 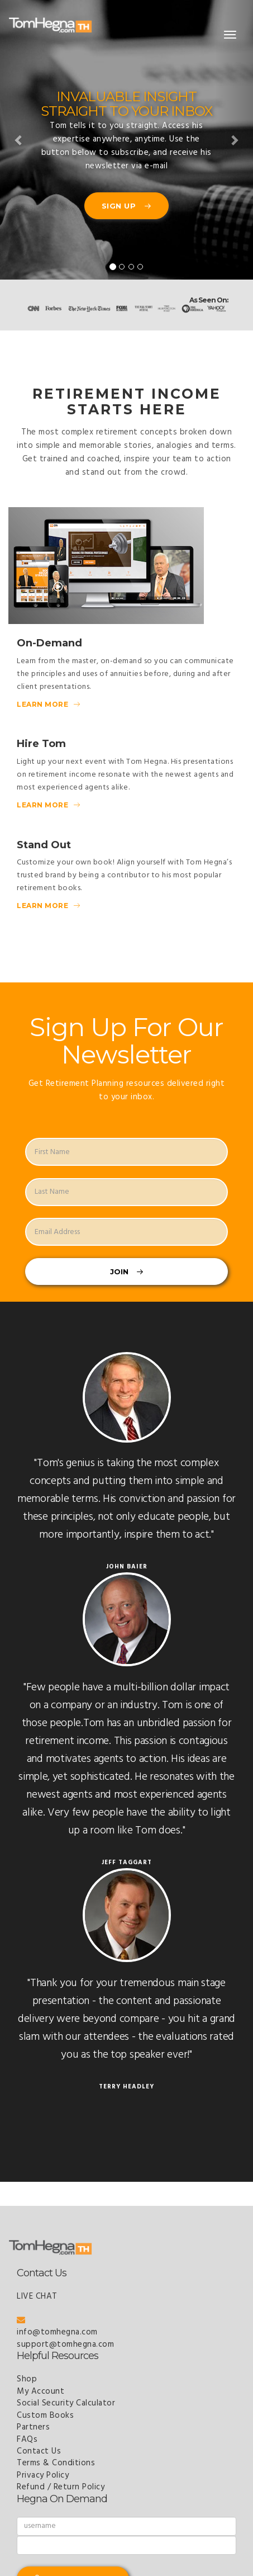 What do you see at coordinates (45, 2415) in the screenshot?
I see `Custom Books` at bounding box center [45, 2415].